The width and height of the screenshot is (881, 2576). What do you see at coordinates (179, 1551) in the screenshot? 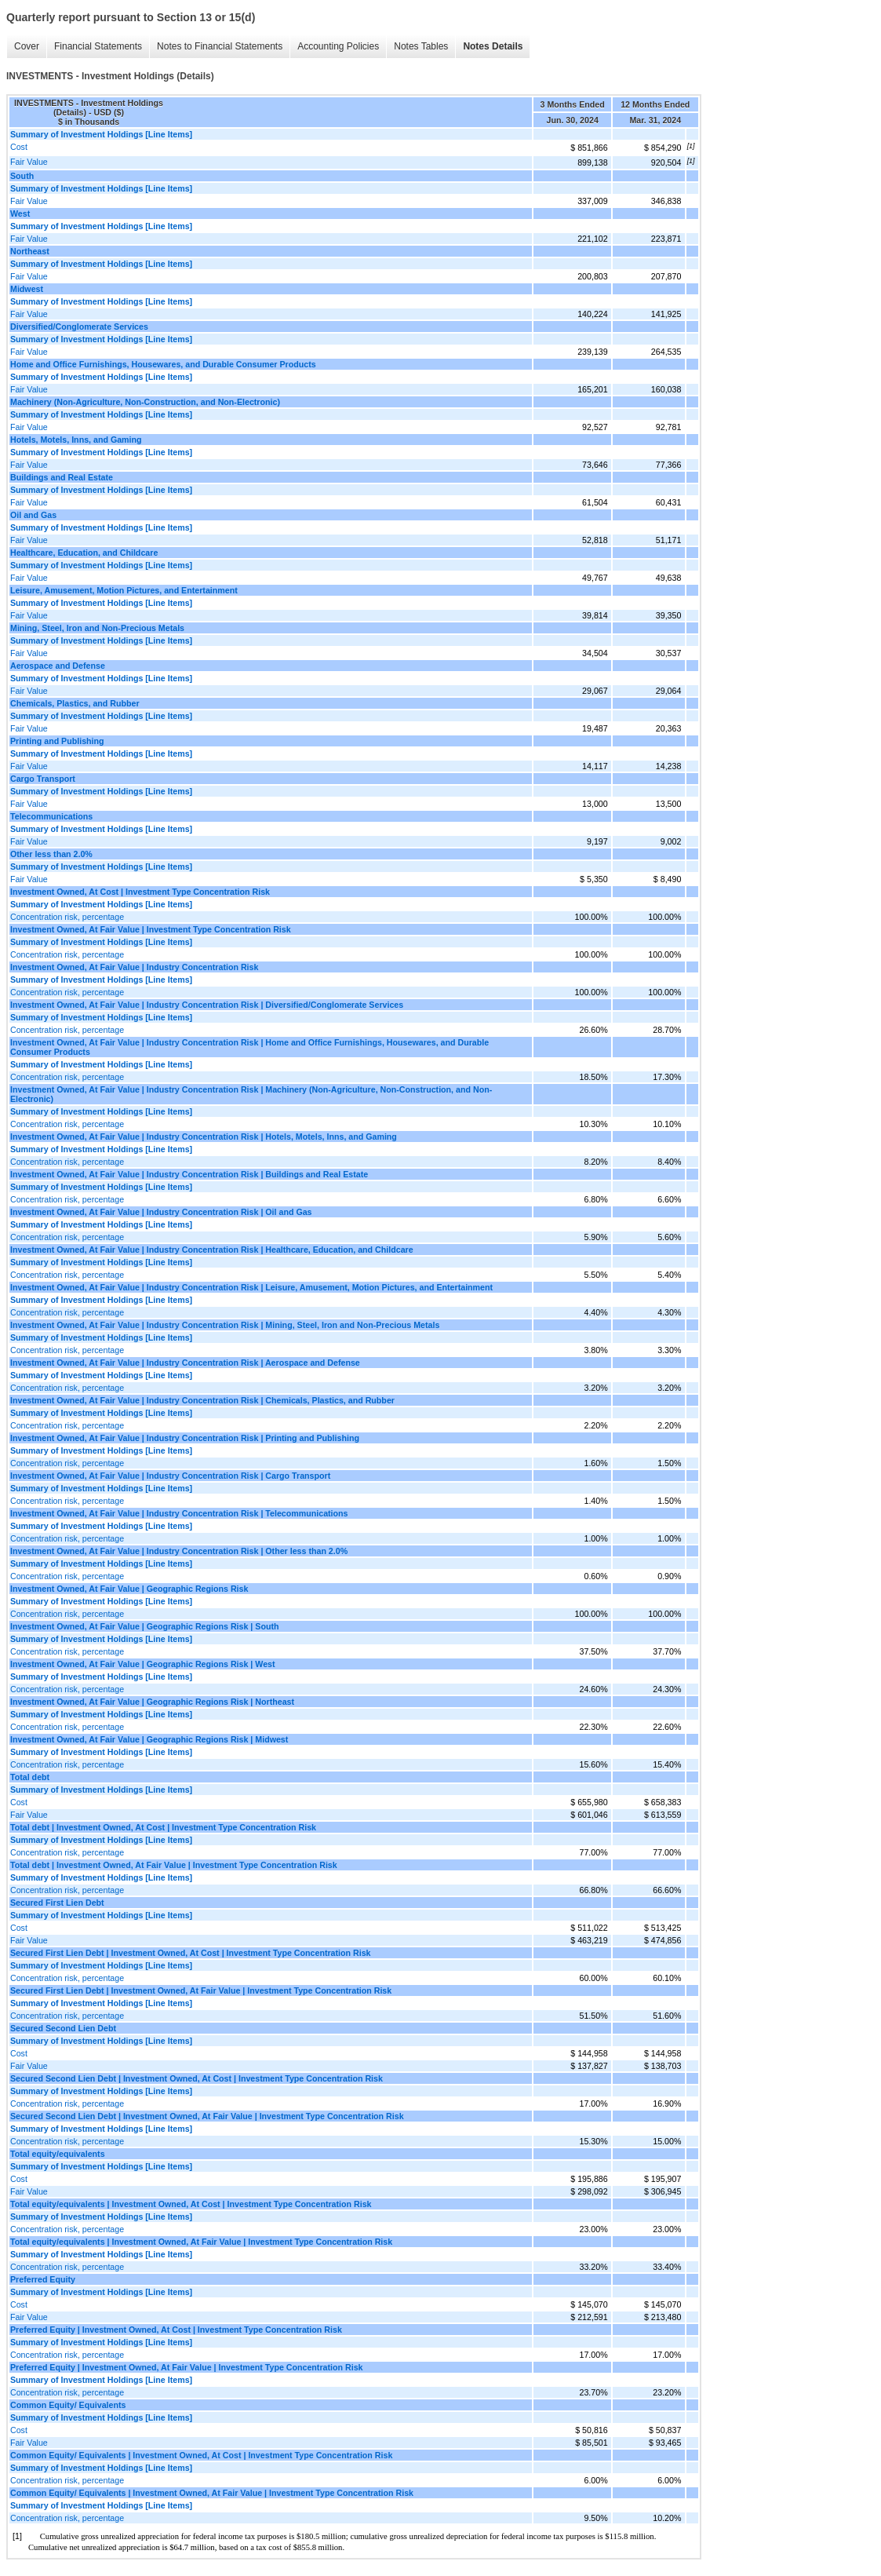
I see `Investment Owned, At Fair Value | Industry Concentration Risk | Other less than 2.0%` at bounding box center [179, 1551].